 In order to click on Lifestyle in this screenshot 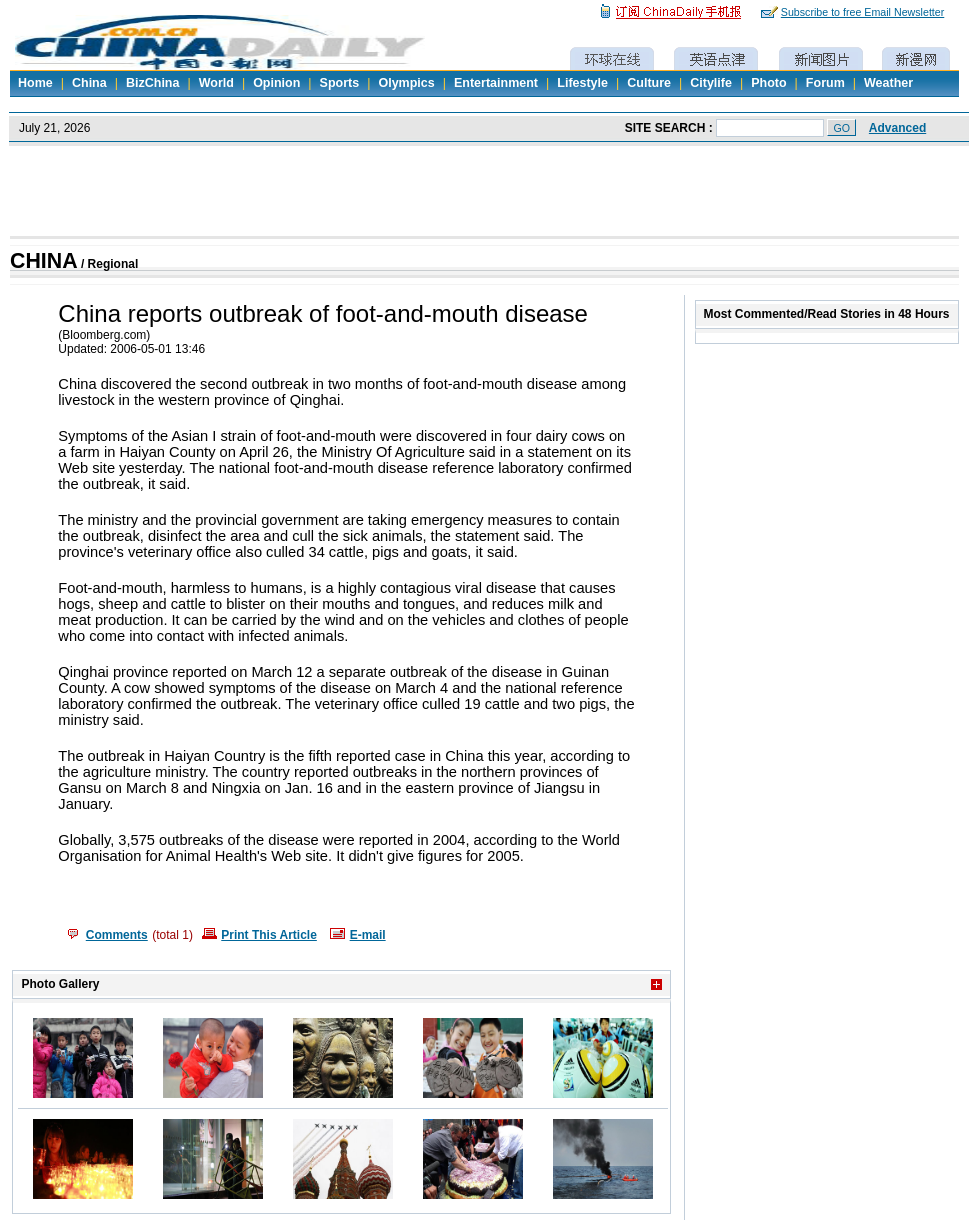, I will do `click(582, 83)`.